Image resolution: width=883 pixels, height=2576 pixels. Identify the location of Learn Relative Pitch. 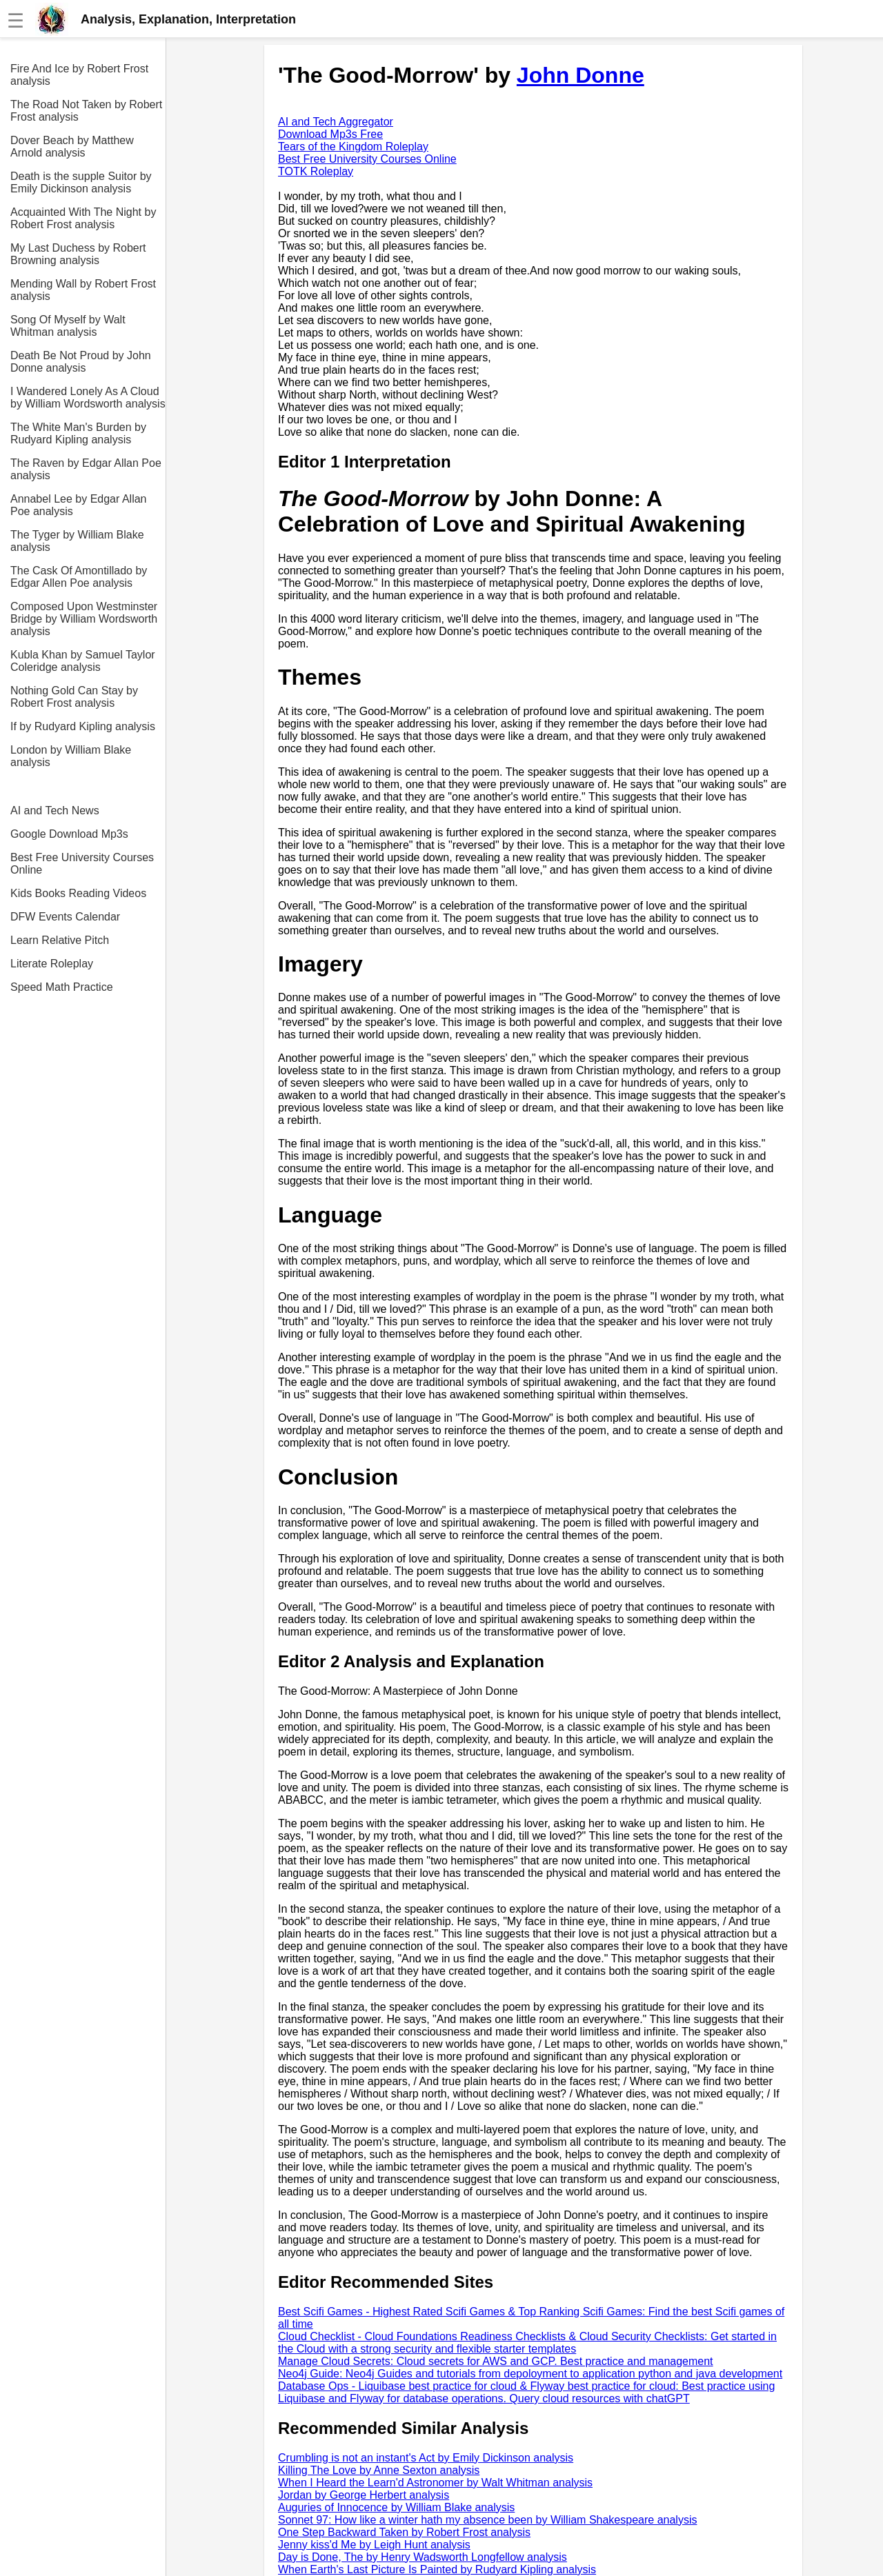
(59, 940).